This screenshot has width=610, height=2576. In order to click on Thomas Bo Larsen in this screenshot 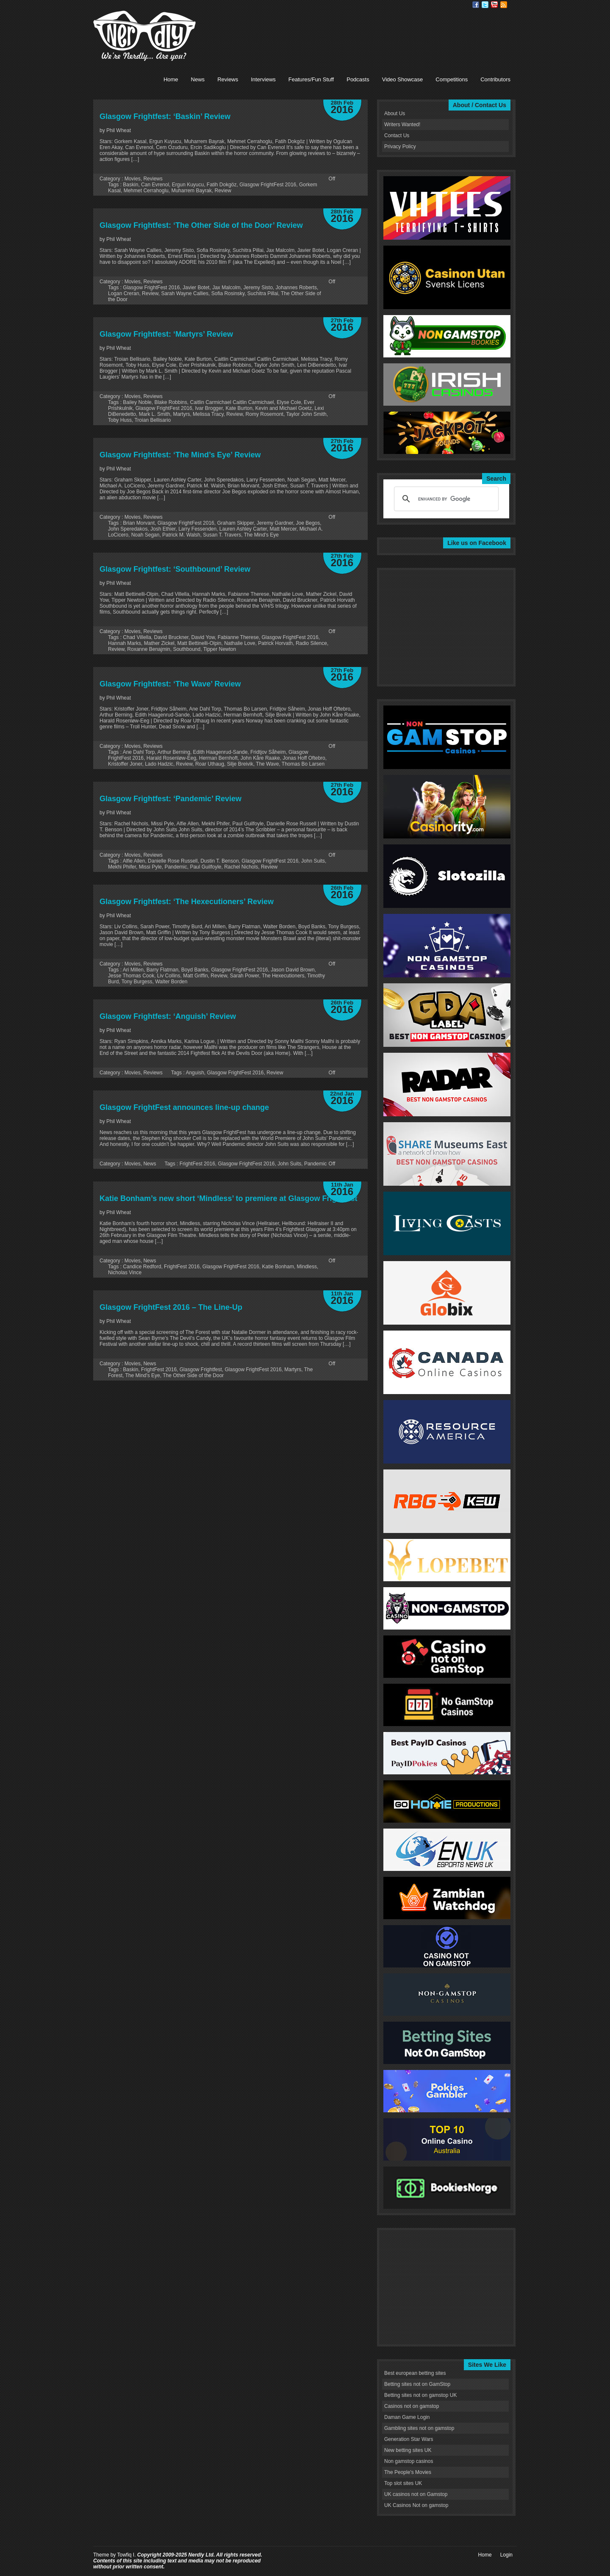, I will do `click(303, 764)`.